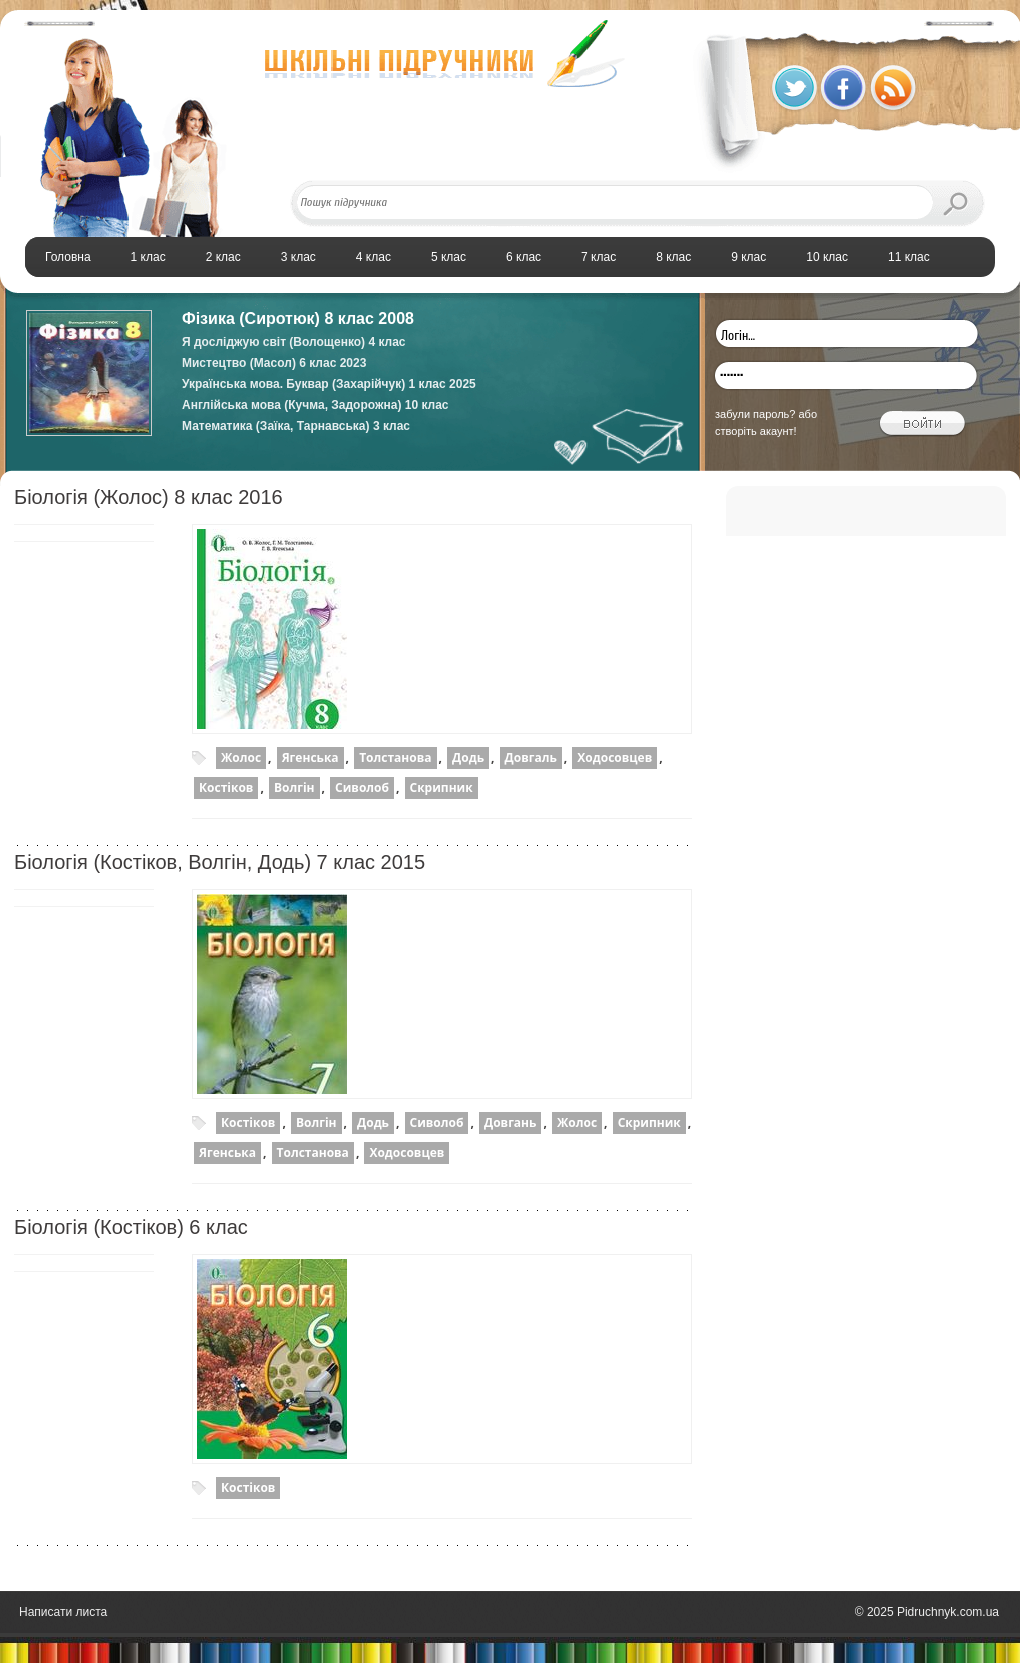  I want to click on Ягенська, so click(310, 757).